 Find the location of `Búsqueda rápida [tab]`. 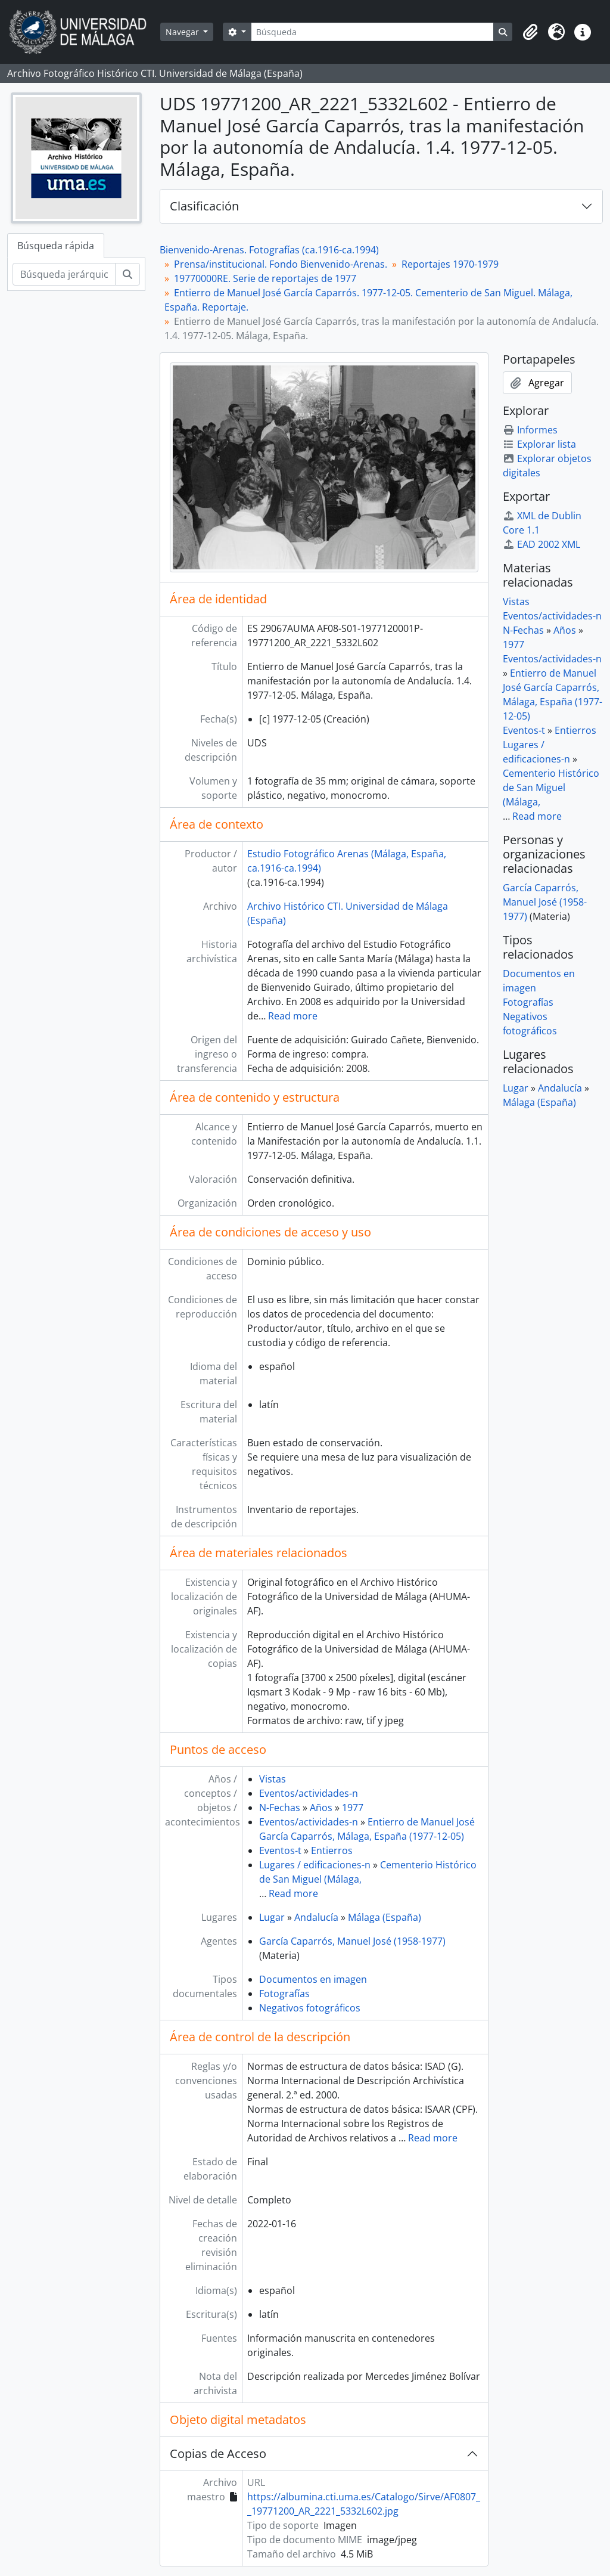

Búsqueda rápida [tab] is located at coordinates (55, 245).